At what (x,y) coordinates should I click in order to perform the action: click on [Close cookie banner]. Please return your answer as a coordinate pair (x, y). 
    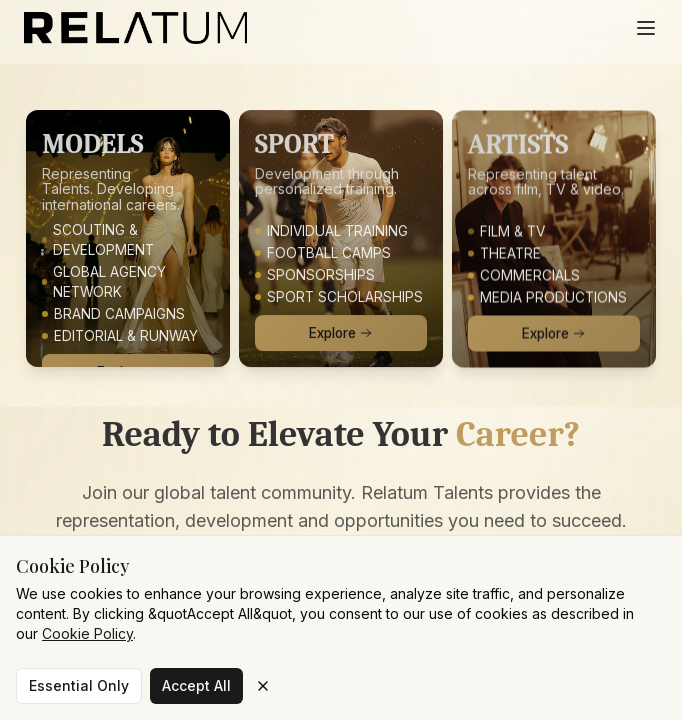
    Looking at the image, I should click on (263, 686).